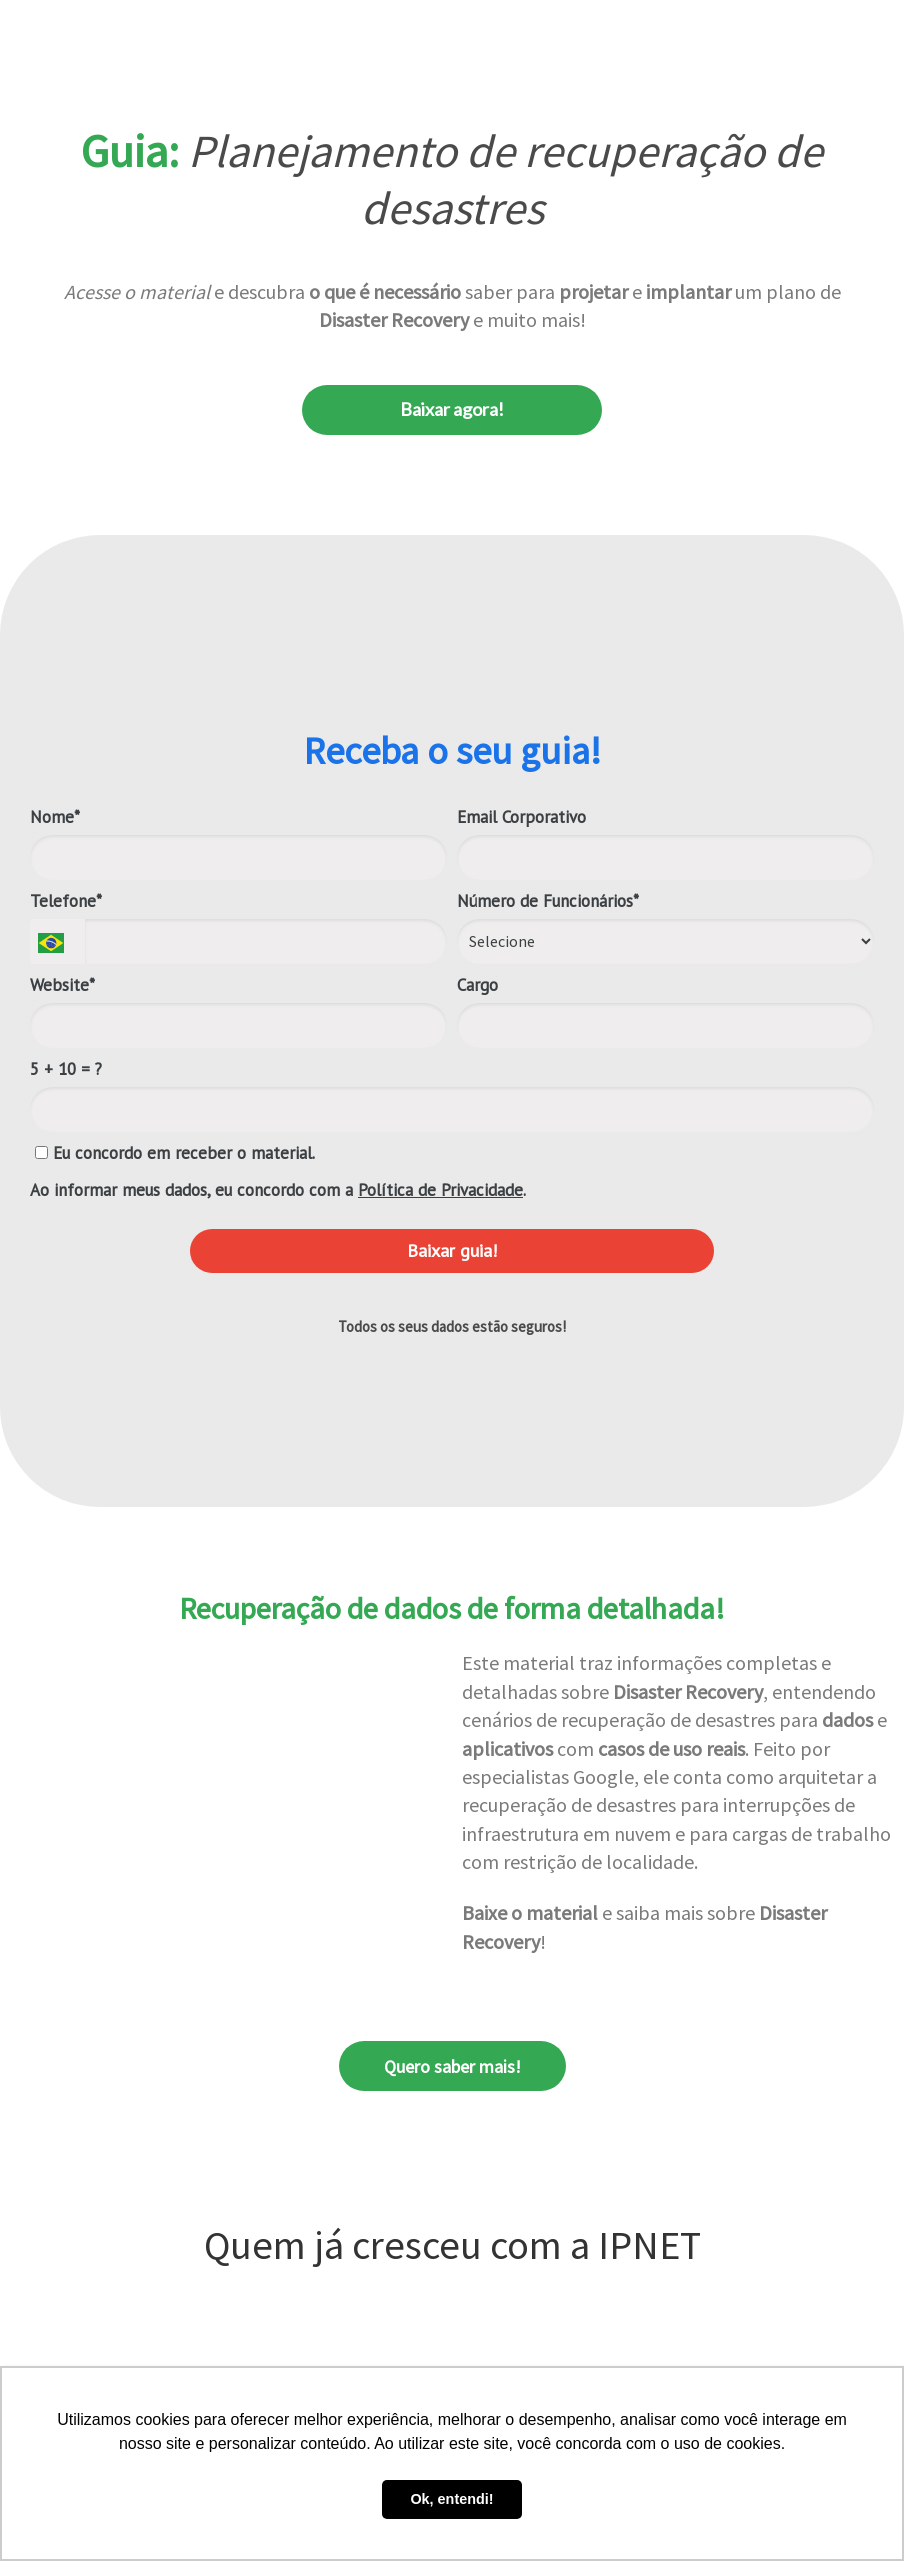  I want to click on Website*, so click(62, 985).